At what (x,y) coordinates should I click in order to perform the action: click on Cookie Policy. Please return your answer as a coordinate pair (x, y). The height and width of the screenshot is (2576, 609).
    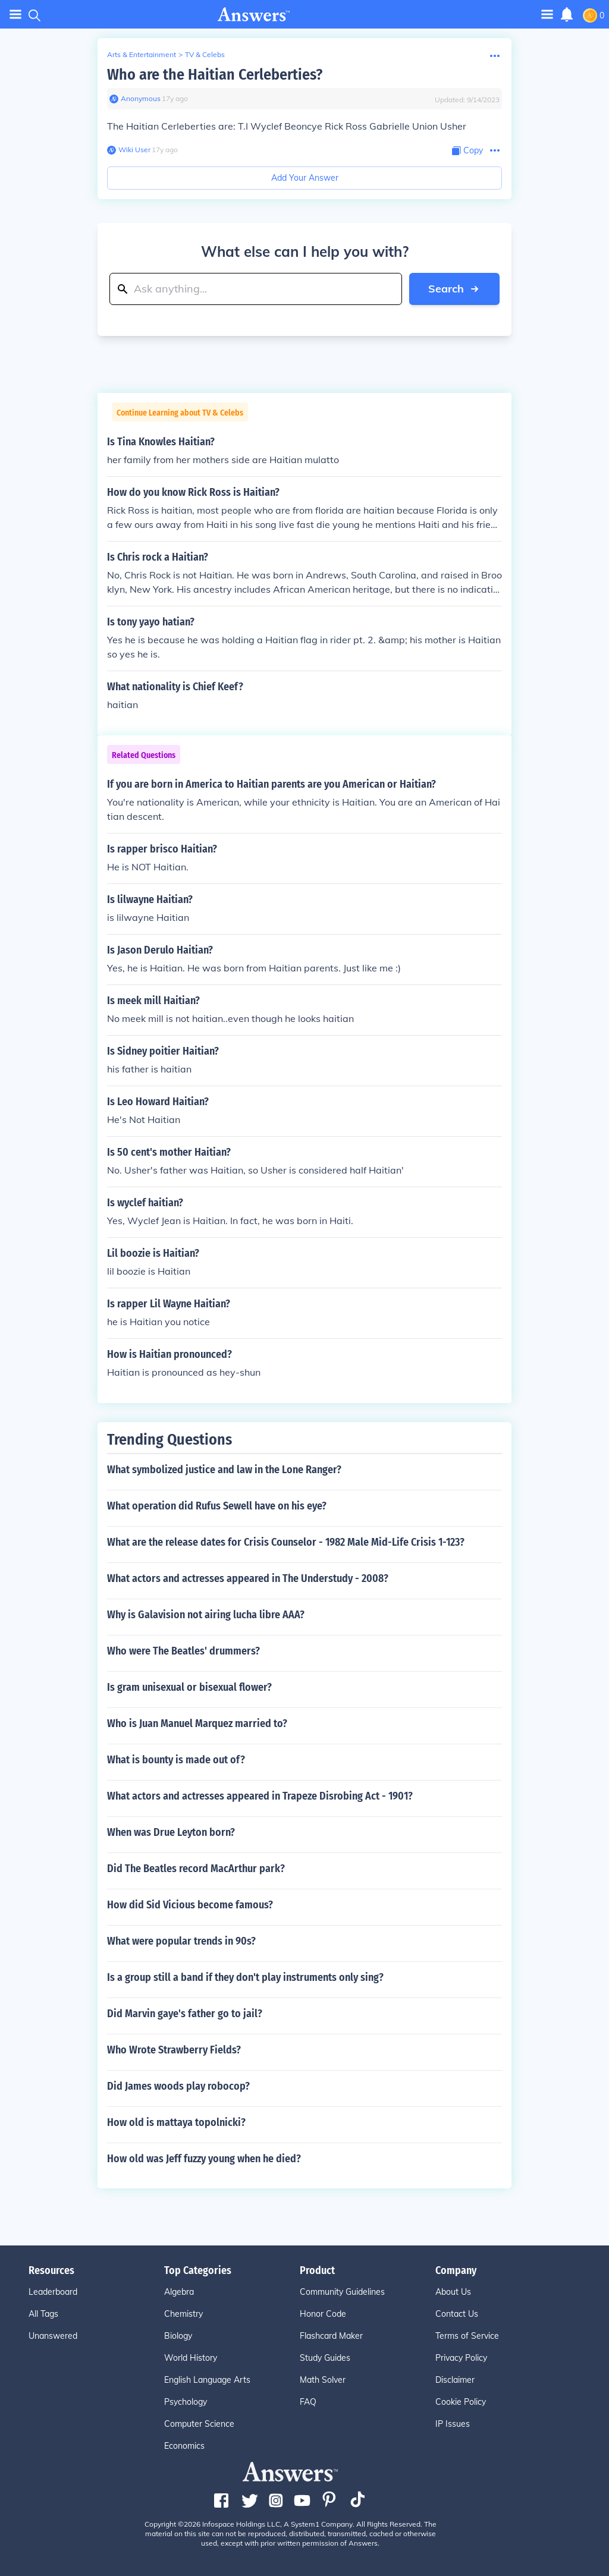
    Looking at the image, I should click on (460, 2401).